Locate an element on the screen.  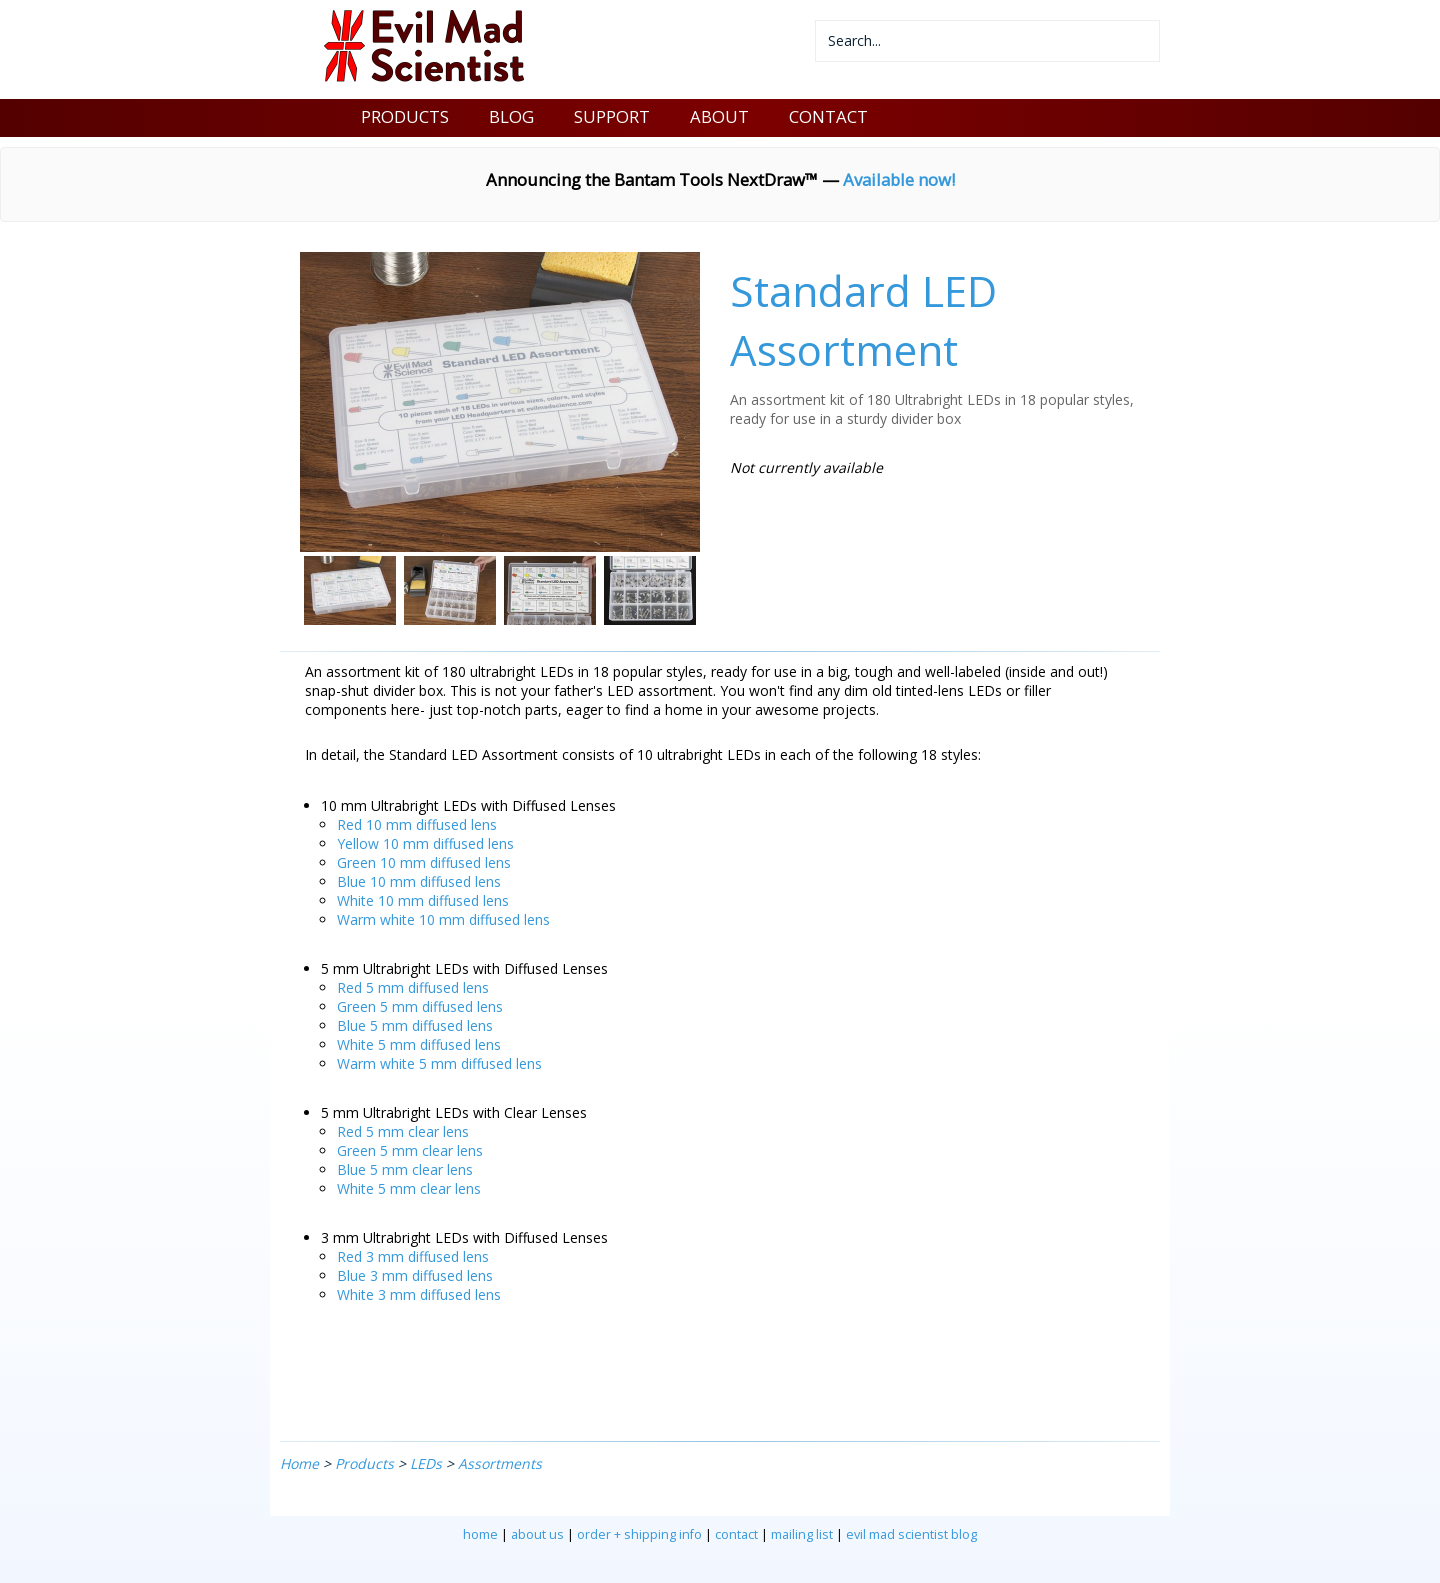
Blue 10 mm diffused lens is located at coordinates (419, 881).